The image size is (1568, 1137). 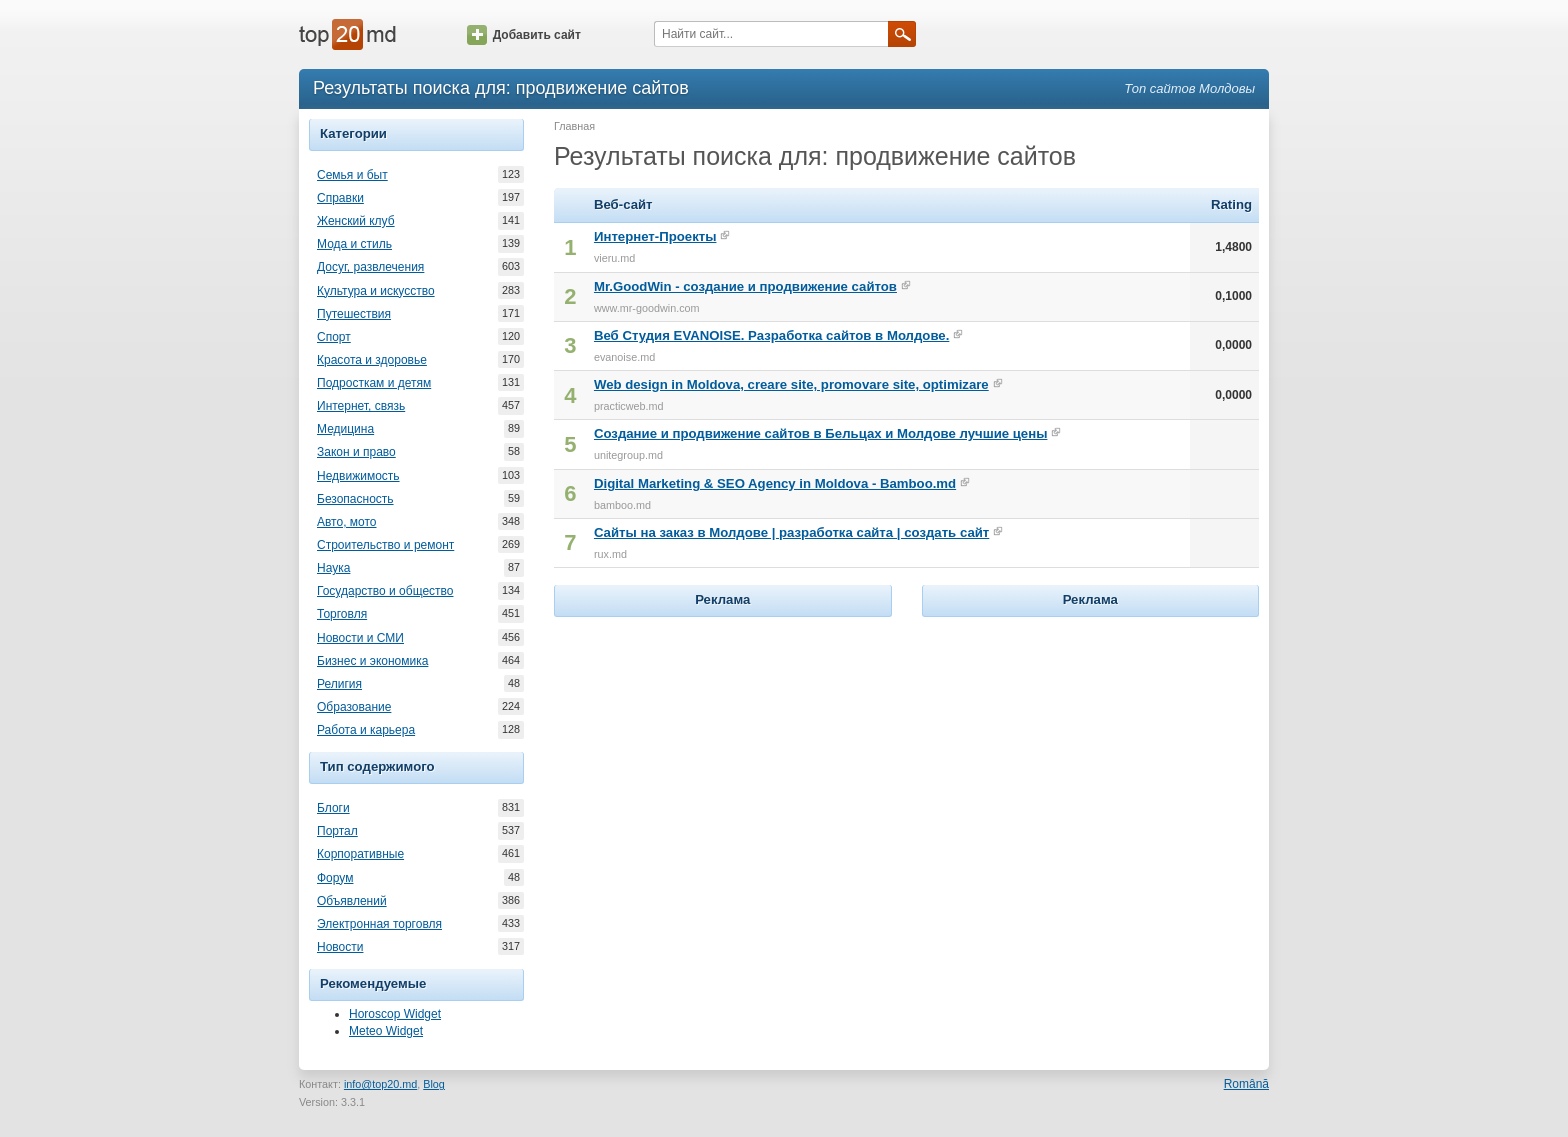 What do you see at coordinates (723, 747) in the screenshot?
I see `[Advertisement]` at bounding box center [723, 747].